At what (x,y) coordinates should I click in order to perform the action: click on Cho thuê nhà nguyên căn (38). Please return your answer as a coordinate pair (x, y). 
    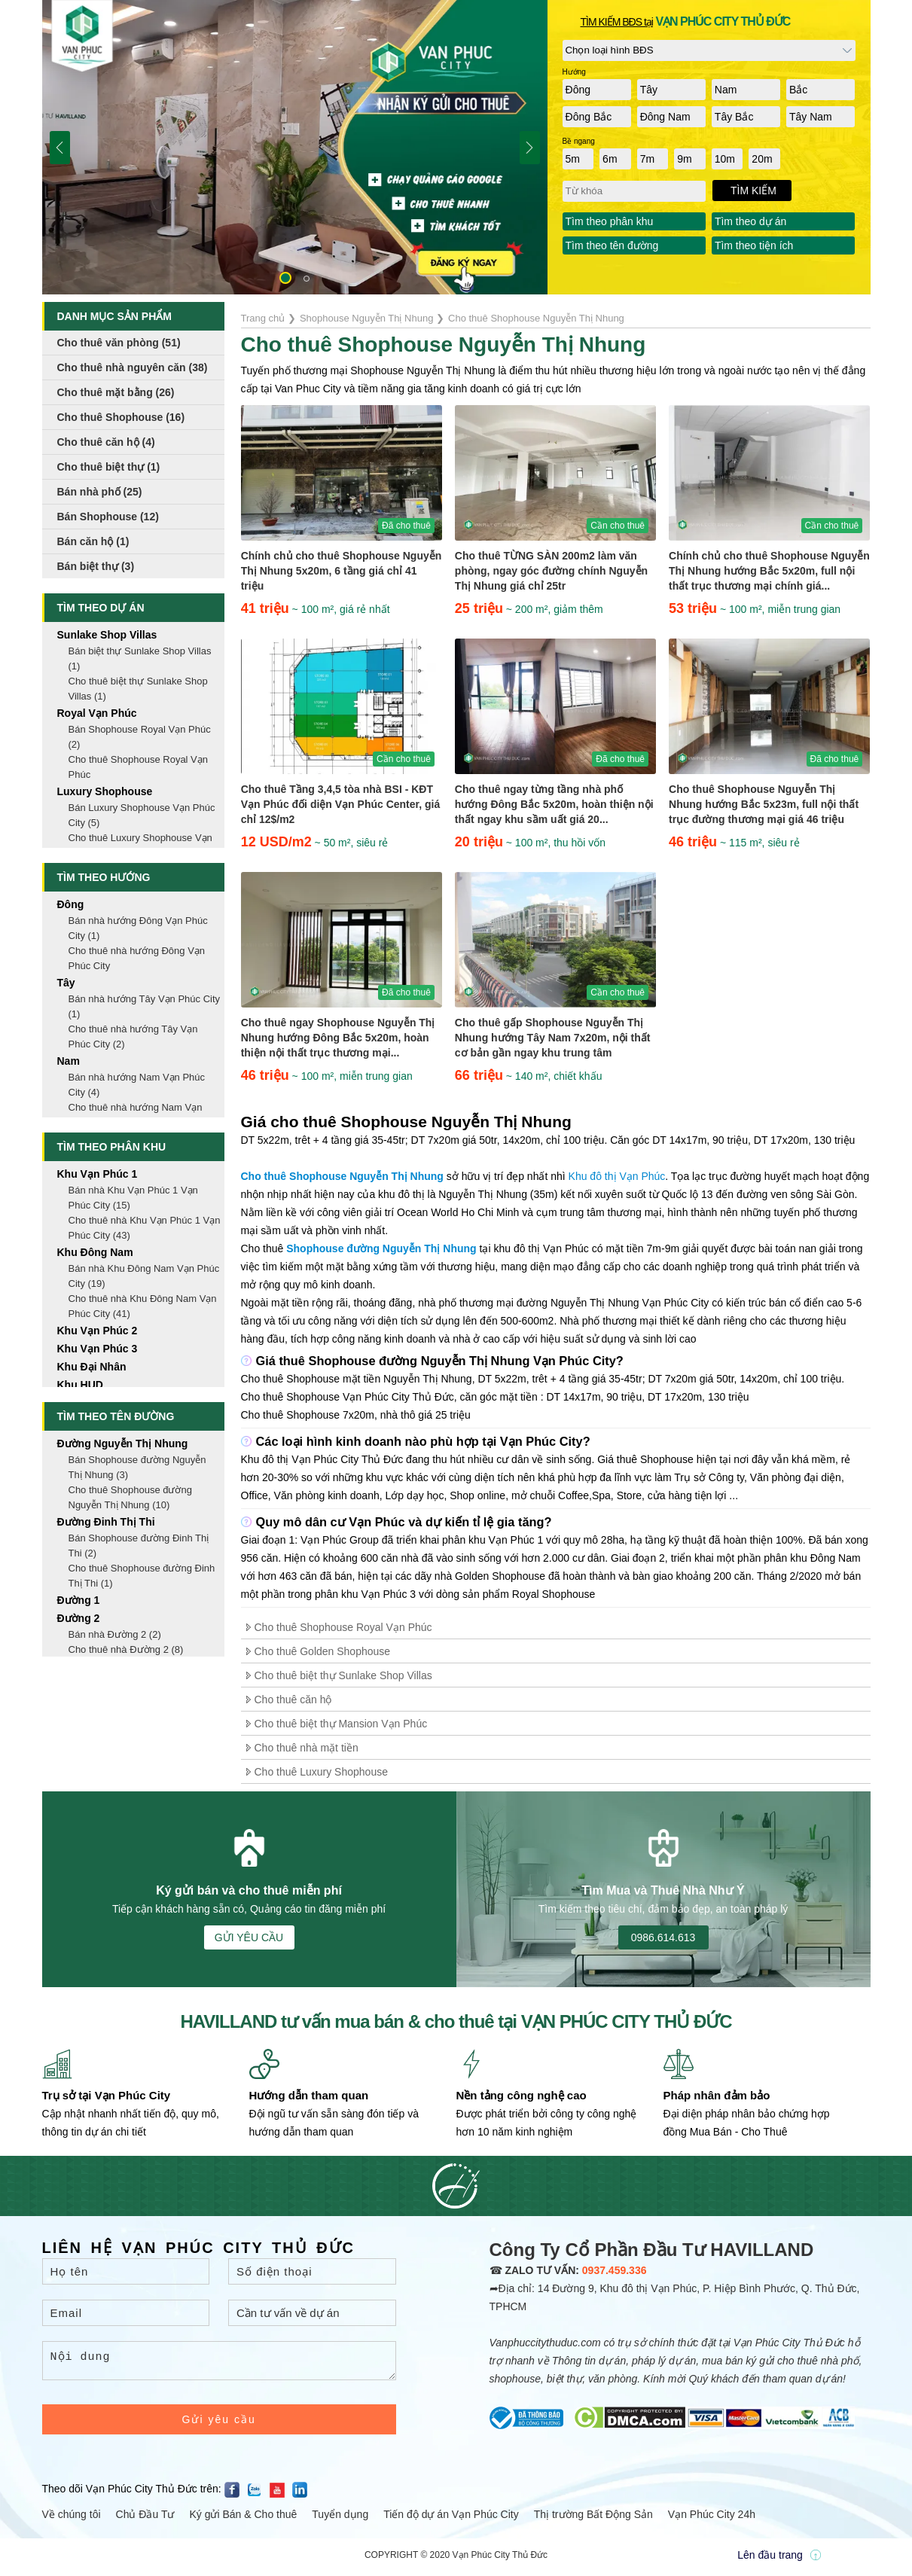
    Looking at the image, I should click on (132, 367).